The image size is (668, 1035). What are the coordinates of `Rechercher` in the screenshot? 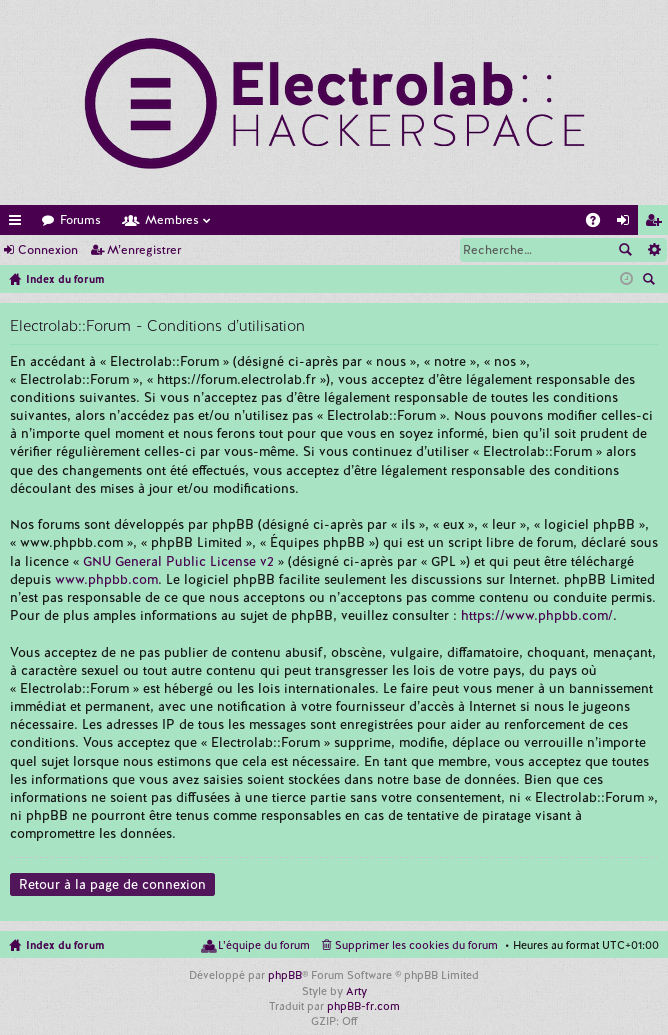 It's located at (625, 250).